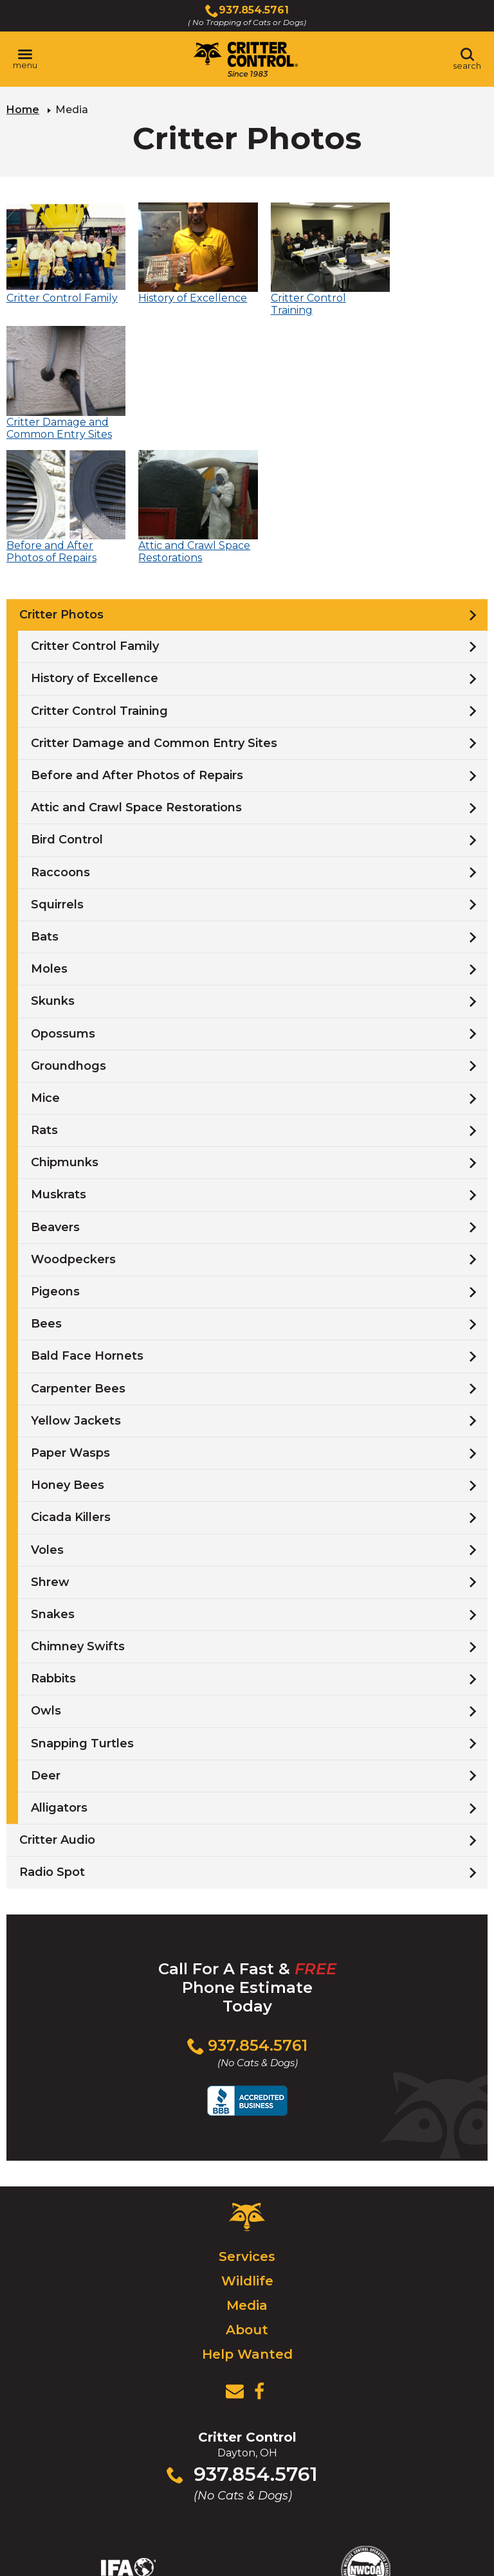 The width and height of the screenshot is (494, 2576). I want to click on Bird Control, so click(67, 703).